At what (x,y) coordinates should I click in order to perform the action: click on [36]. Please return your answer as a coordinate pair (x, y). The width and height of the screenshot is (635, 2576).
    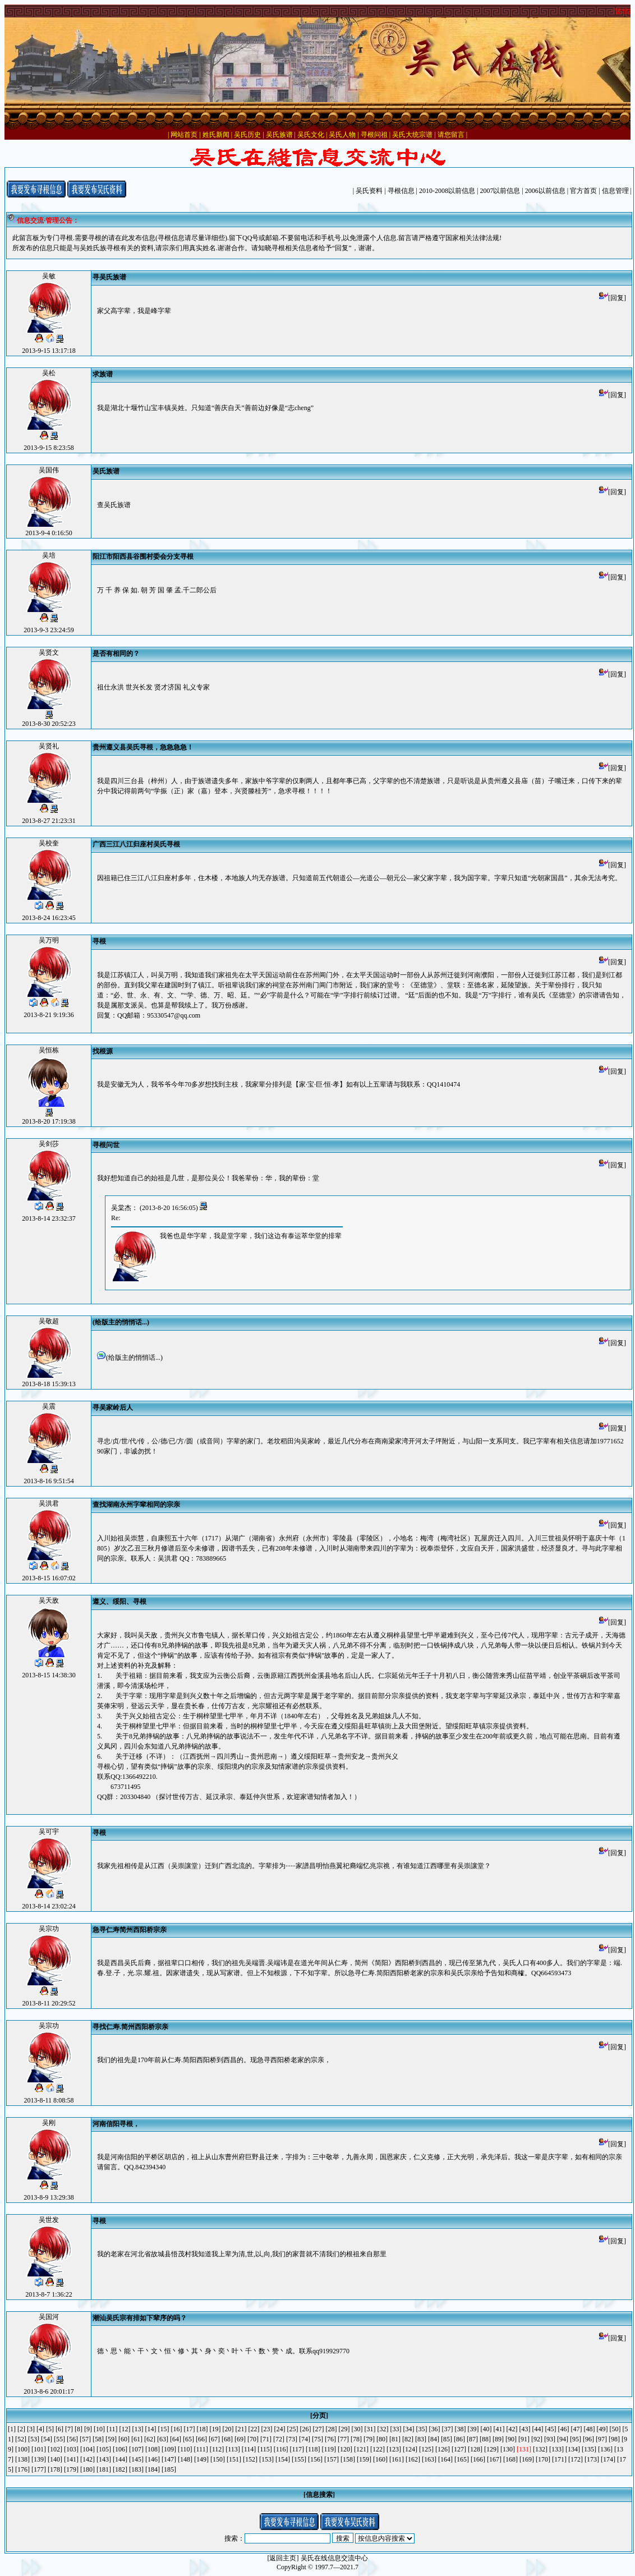
    Looking at the image, I should click on (434, 2429).